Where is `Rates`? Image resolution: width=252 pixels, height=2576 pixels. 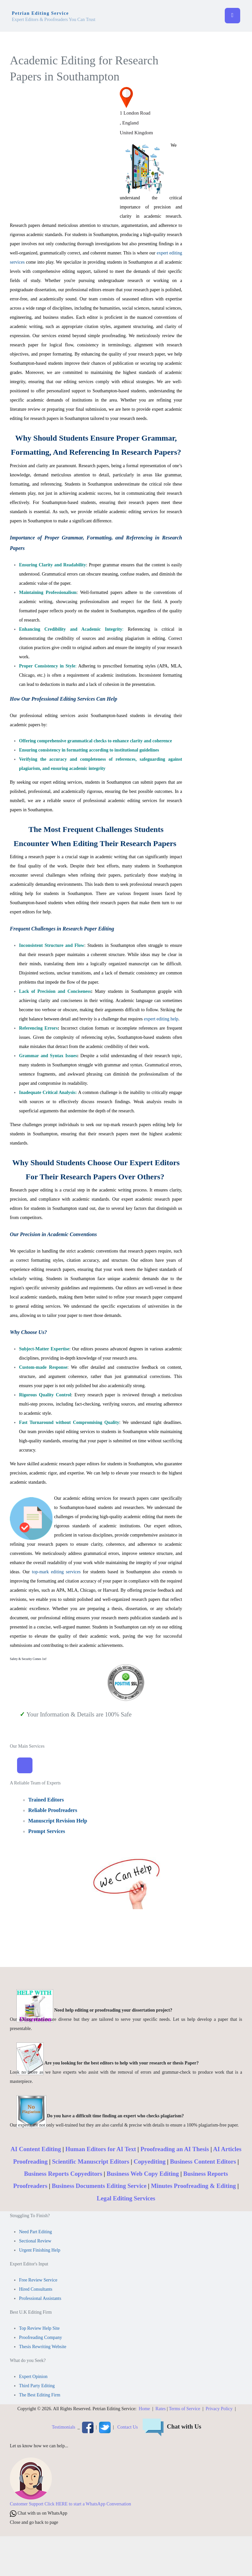
Rates is located at coordinates (161, 2408).